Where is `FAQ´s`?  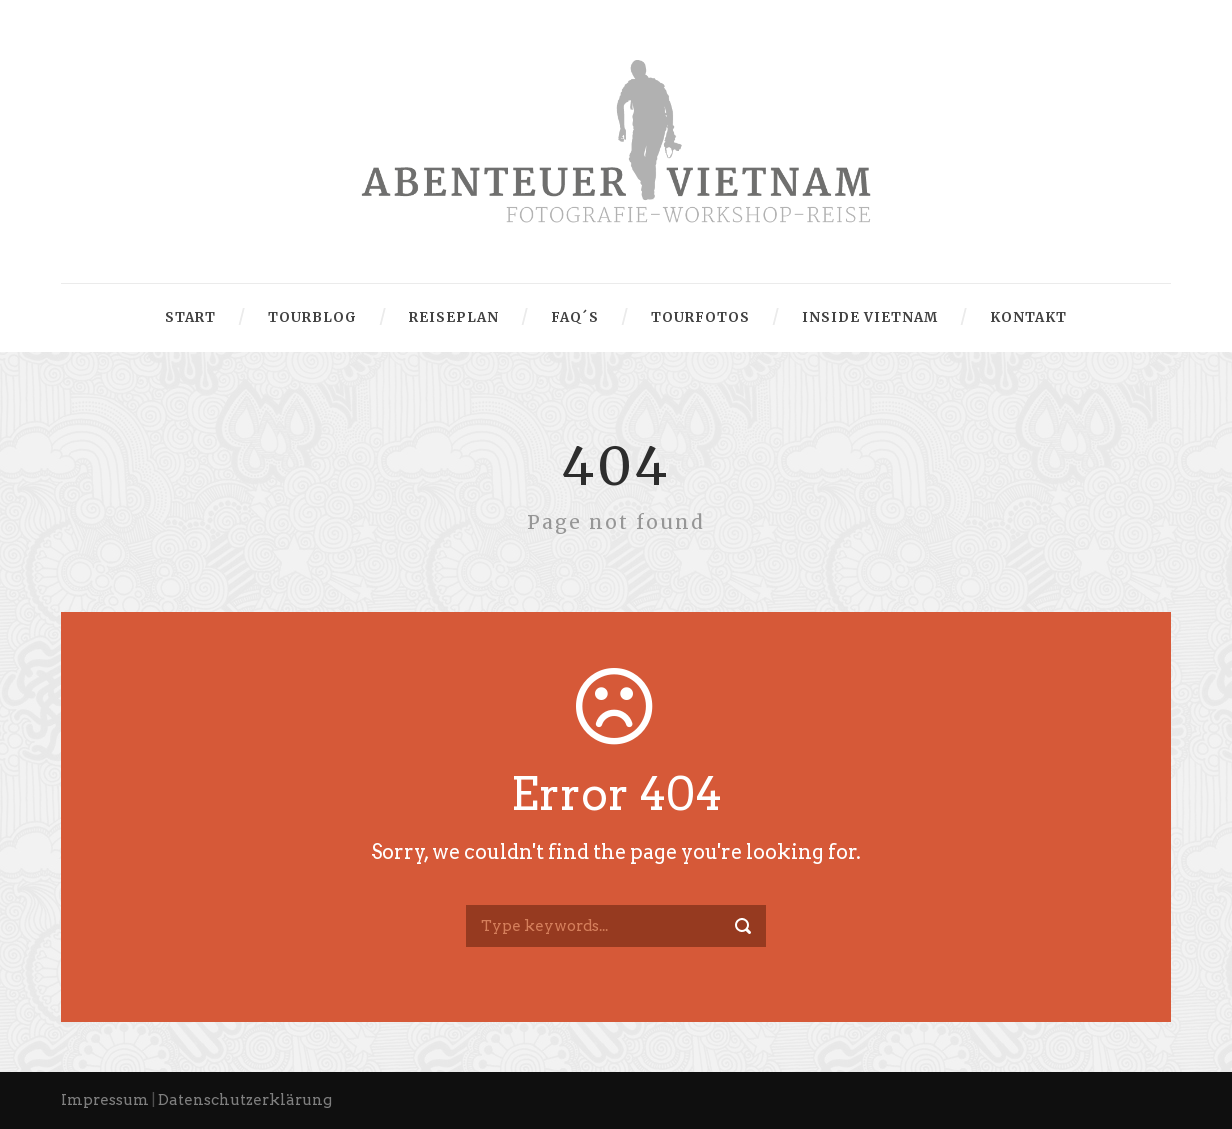
FAQ´s is located at coordinates (575, 317).